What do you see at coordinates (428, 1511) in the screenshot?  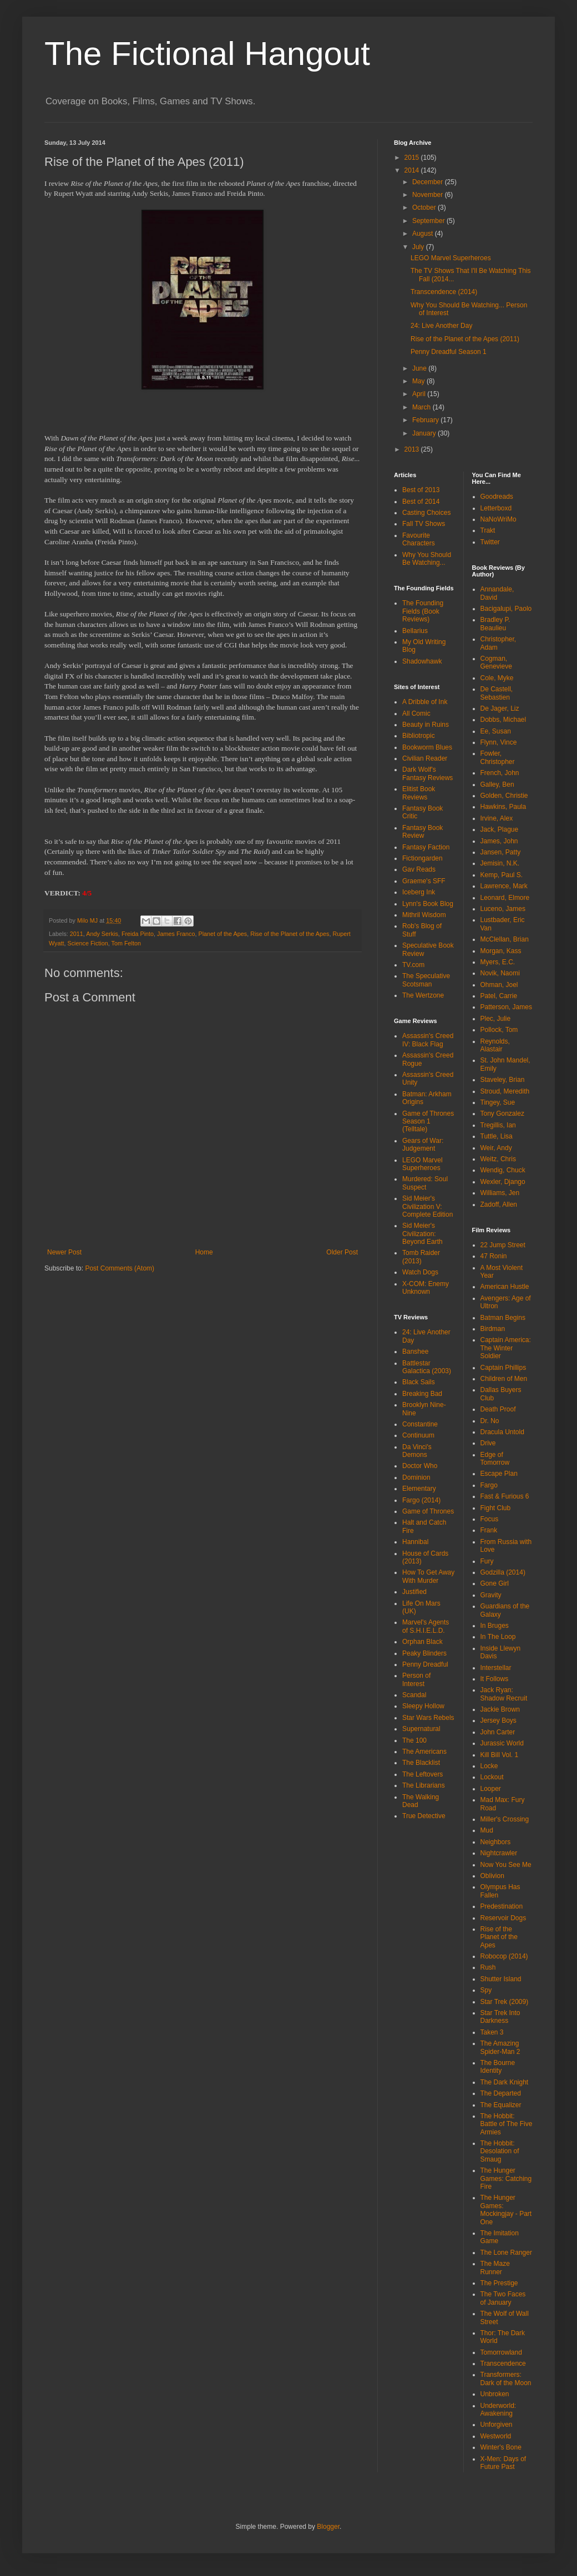 I see `Game of Thrones` at bounding box center [428, 1511].